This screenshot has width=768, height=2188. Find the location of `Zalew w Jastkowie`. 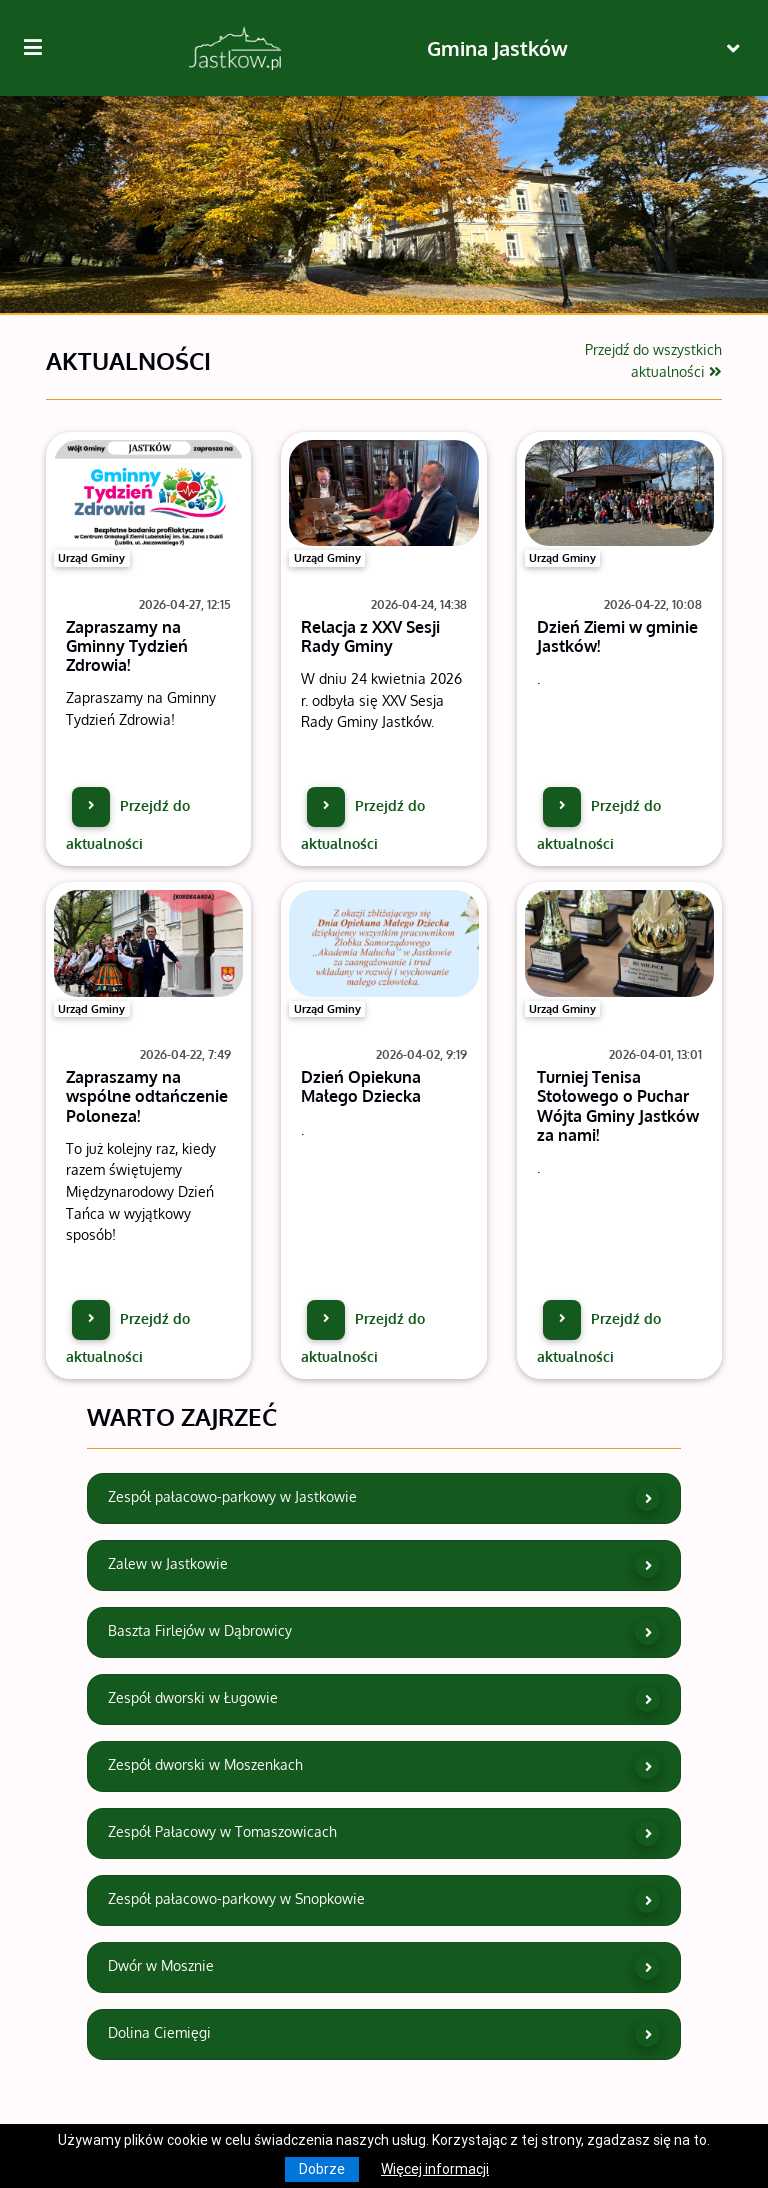

Zalew w Jastkowie is located at coordinates (384, 1565).